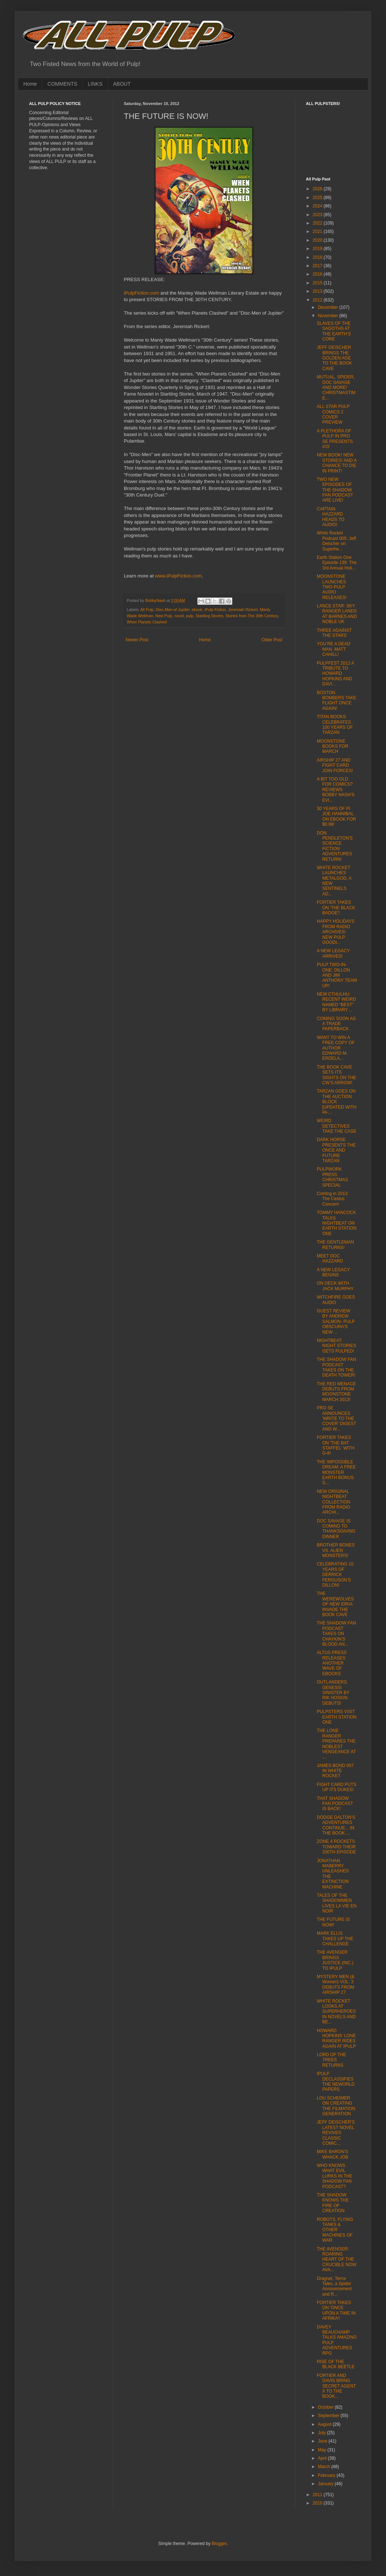 Image resolution: width=386 pixels, height=2576 pixels. I want to click on WEIRD DETECTIVES TAKE THE CASE, so click(337, 1126).